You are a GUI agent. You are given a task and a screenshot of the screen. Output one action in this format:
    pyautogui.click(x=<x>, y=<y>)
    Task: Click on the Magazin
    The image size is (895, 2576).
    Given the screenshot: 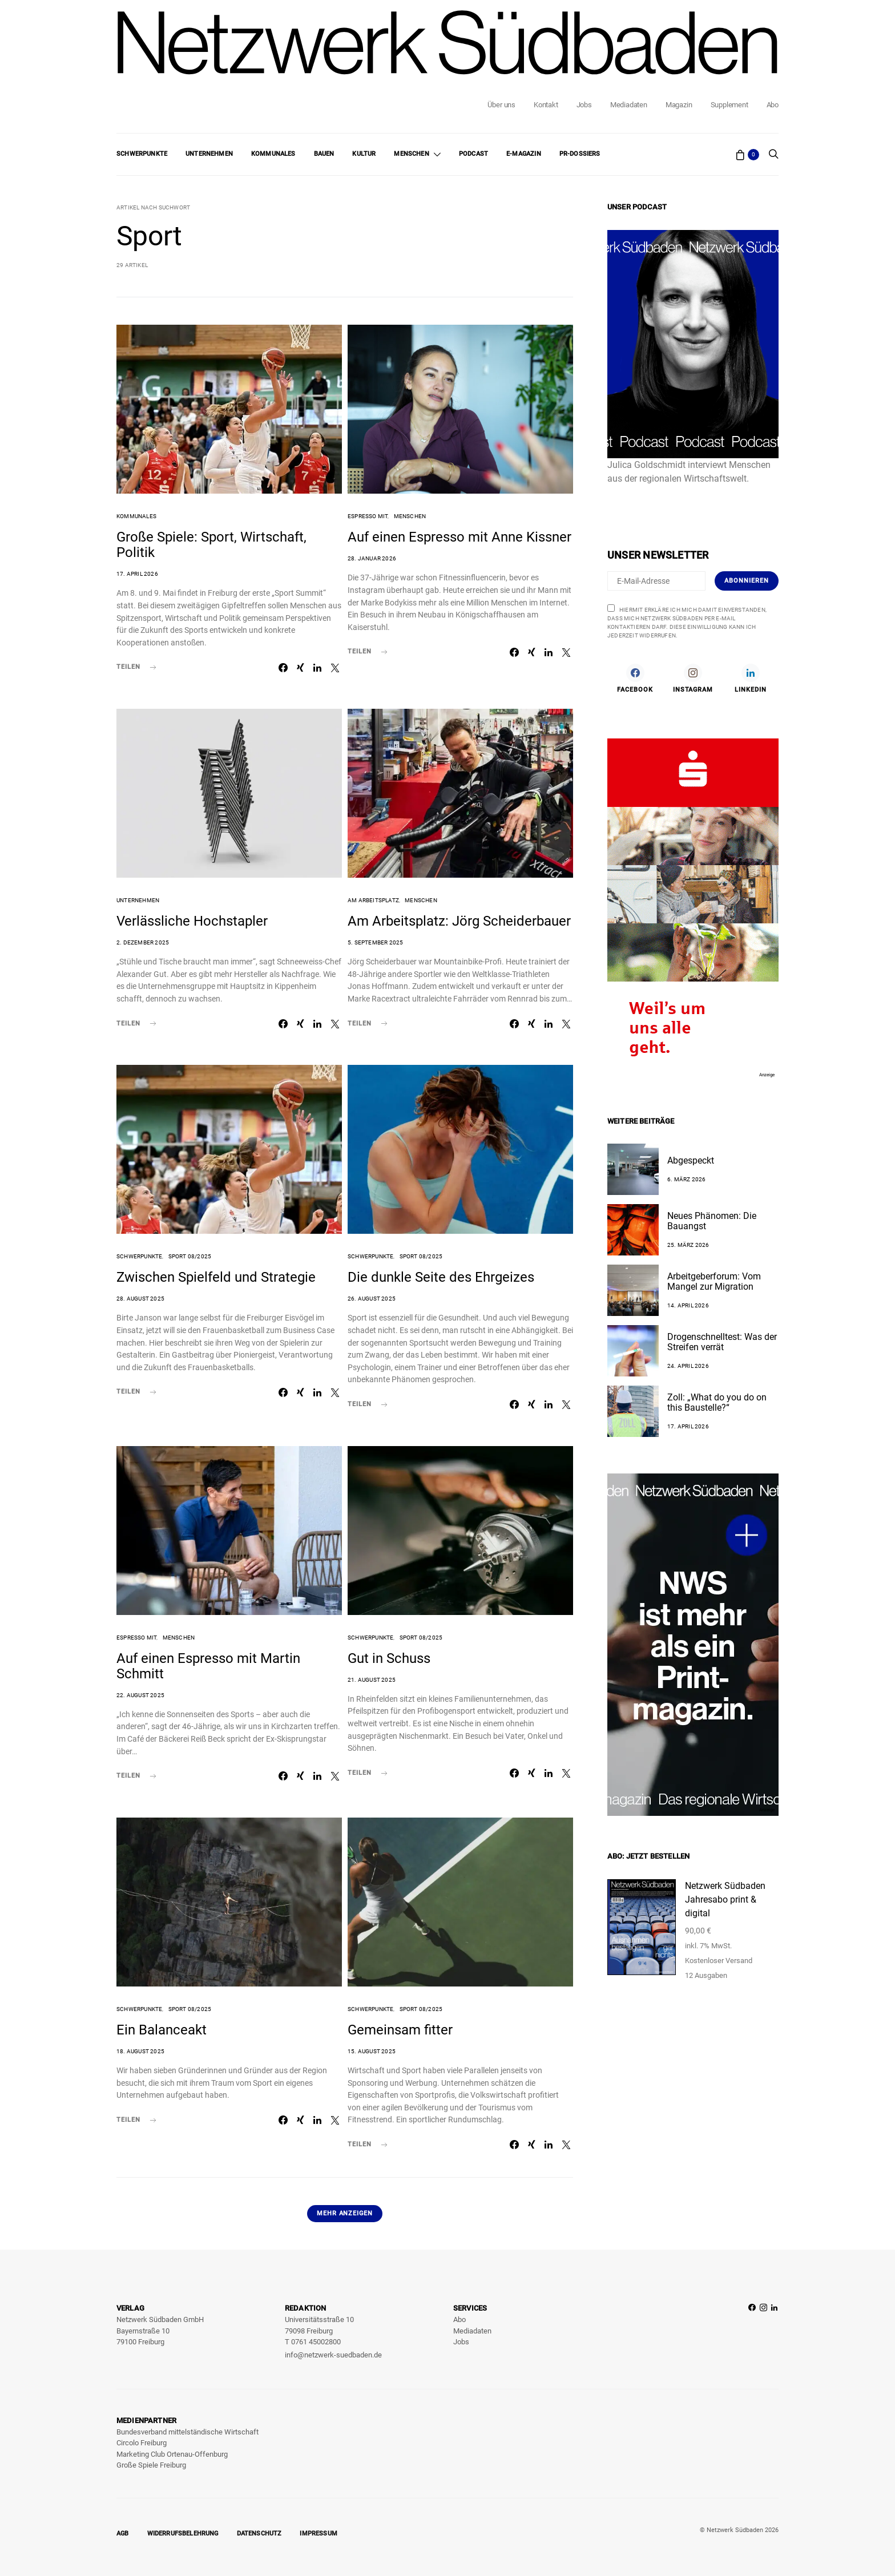 What is the action you would take?
    pyautogui.click(x=679, y=104)
    